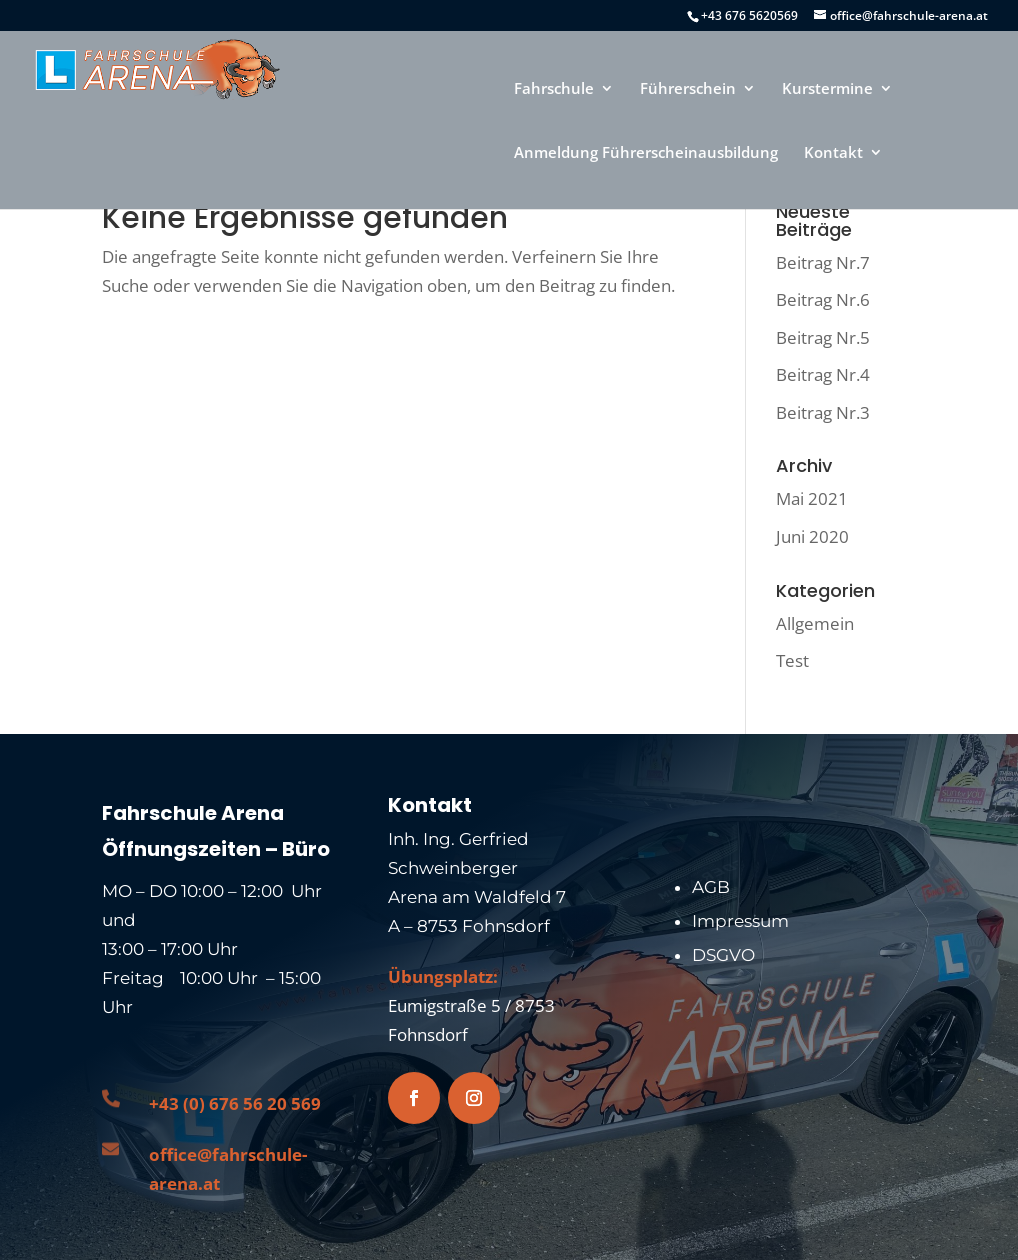 Image resolution: width=1018 pixels, height=1260 pixels. What do you see at coordinates (823, 262) in the screenshot?
I see `Beitrag Nr.7` at bounding box center [823, 262].